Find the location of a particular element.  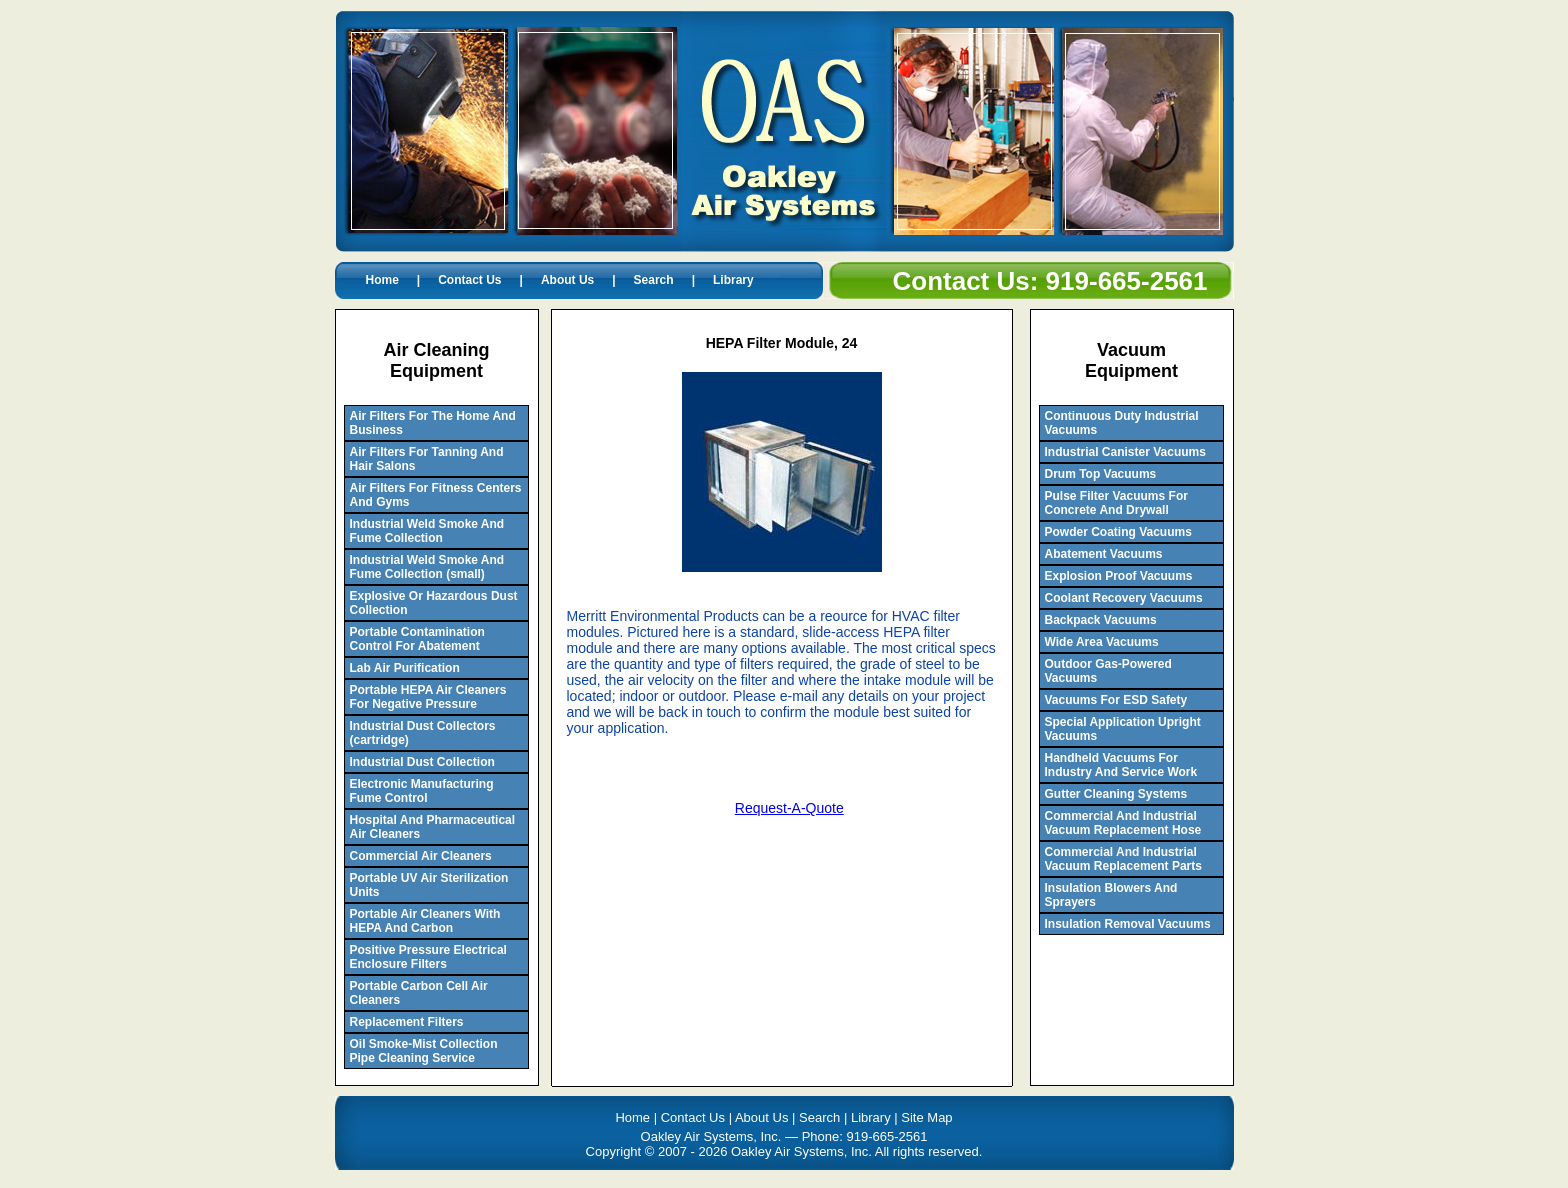

Outdoor Gas-Powered Vacuums is located at coordinates (1108, 671).